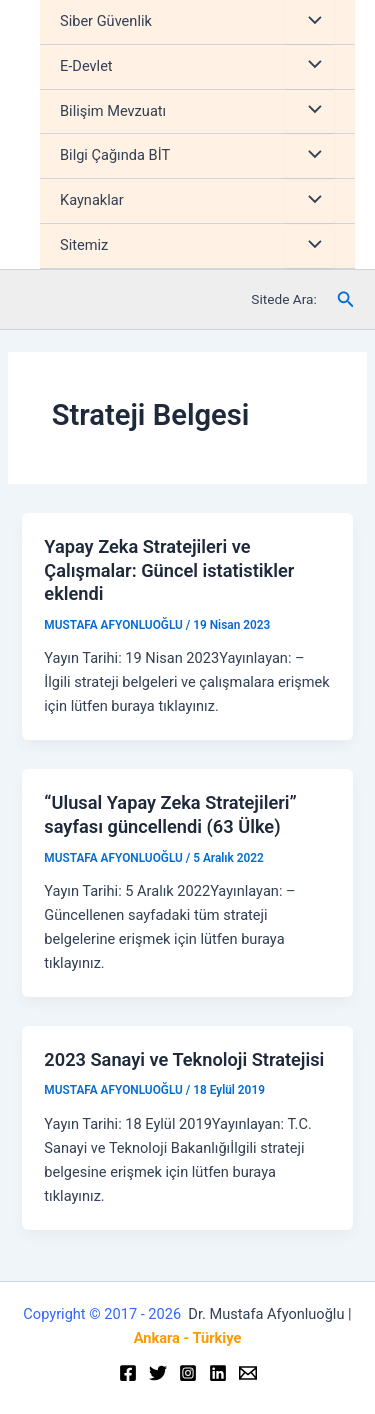 This screenshot has height=1414, width=375. What do you see at coordinates (86, 66) in the screenshot?
I see `E-Devlet` at bounding box center [86, 66].